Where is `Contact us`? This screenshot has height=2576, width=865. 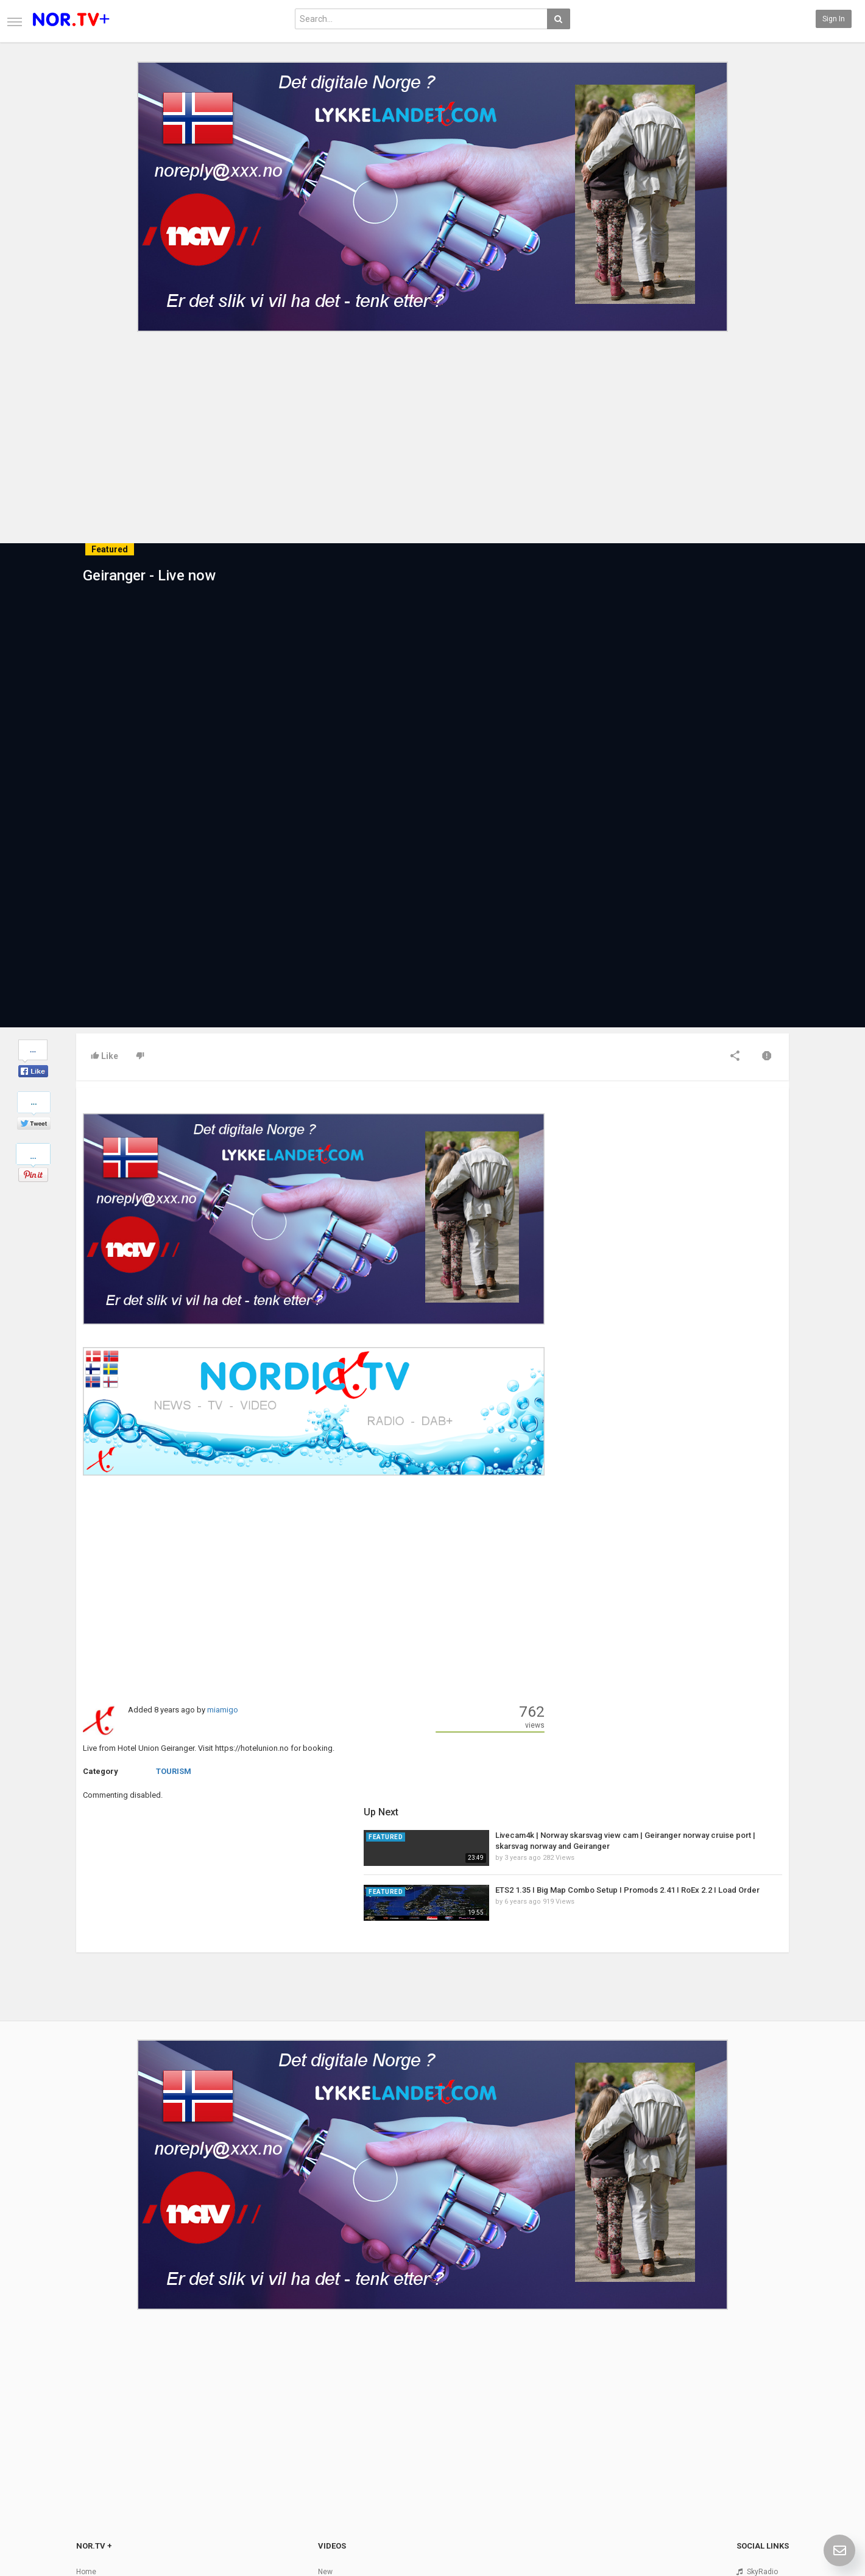 Contact us is located at coordinates (103, 2441).